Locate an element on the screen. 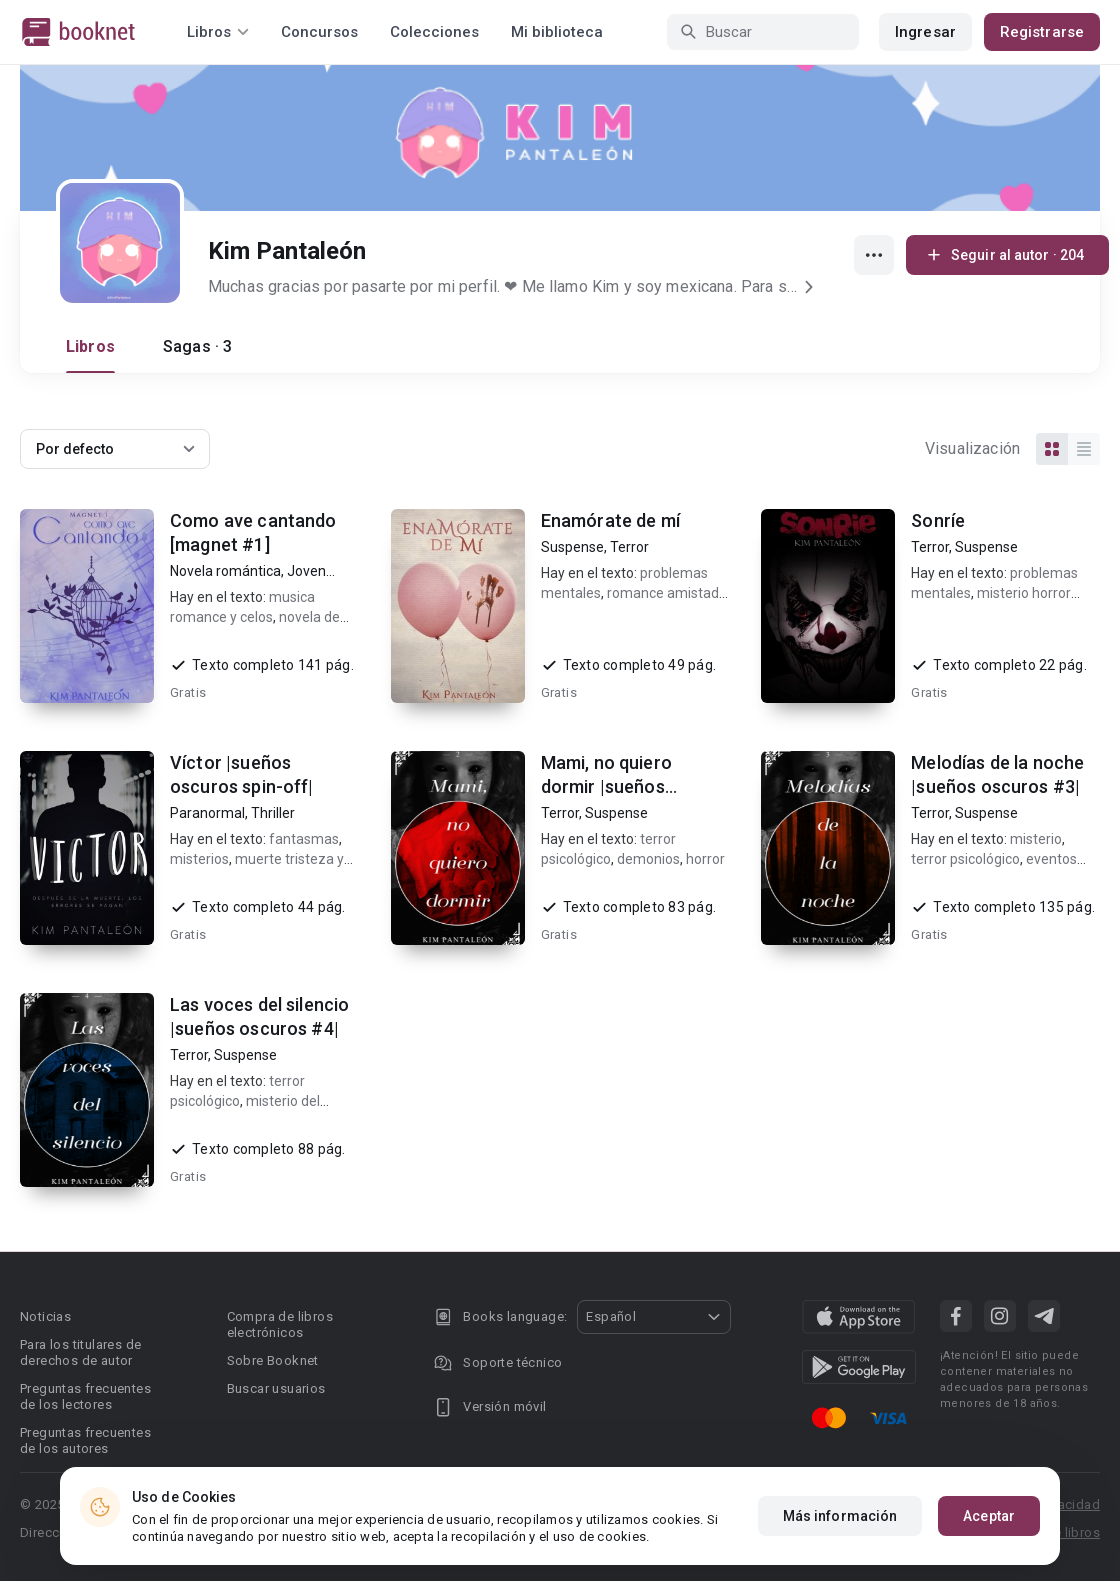 The width and height of the screenshot is (1120, 1581). Terror is located at coordinates (629, 547).